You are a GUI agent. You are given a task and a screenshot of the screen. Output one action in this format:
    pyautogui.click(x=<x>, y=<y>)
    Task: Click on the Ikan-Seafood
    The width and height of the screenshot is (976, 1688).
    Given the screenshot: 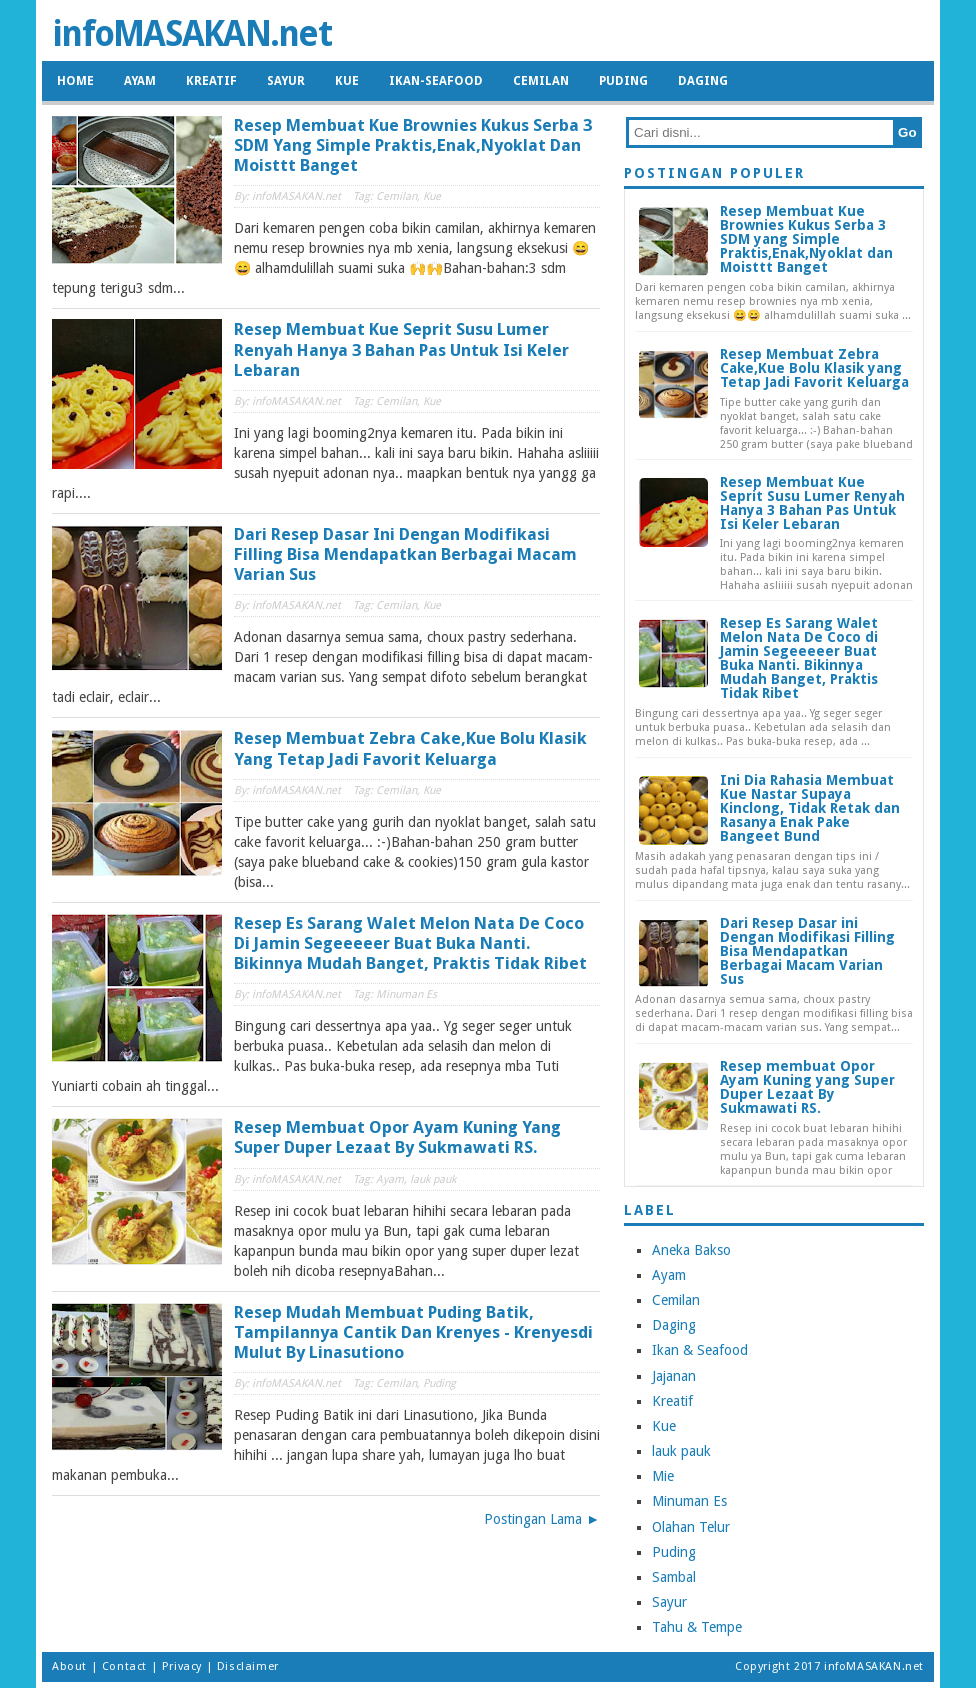 What is the action you would take?
    pyautogui.click(x=436, y=81)
    